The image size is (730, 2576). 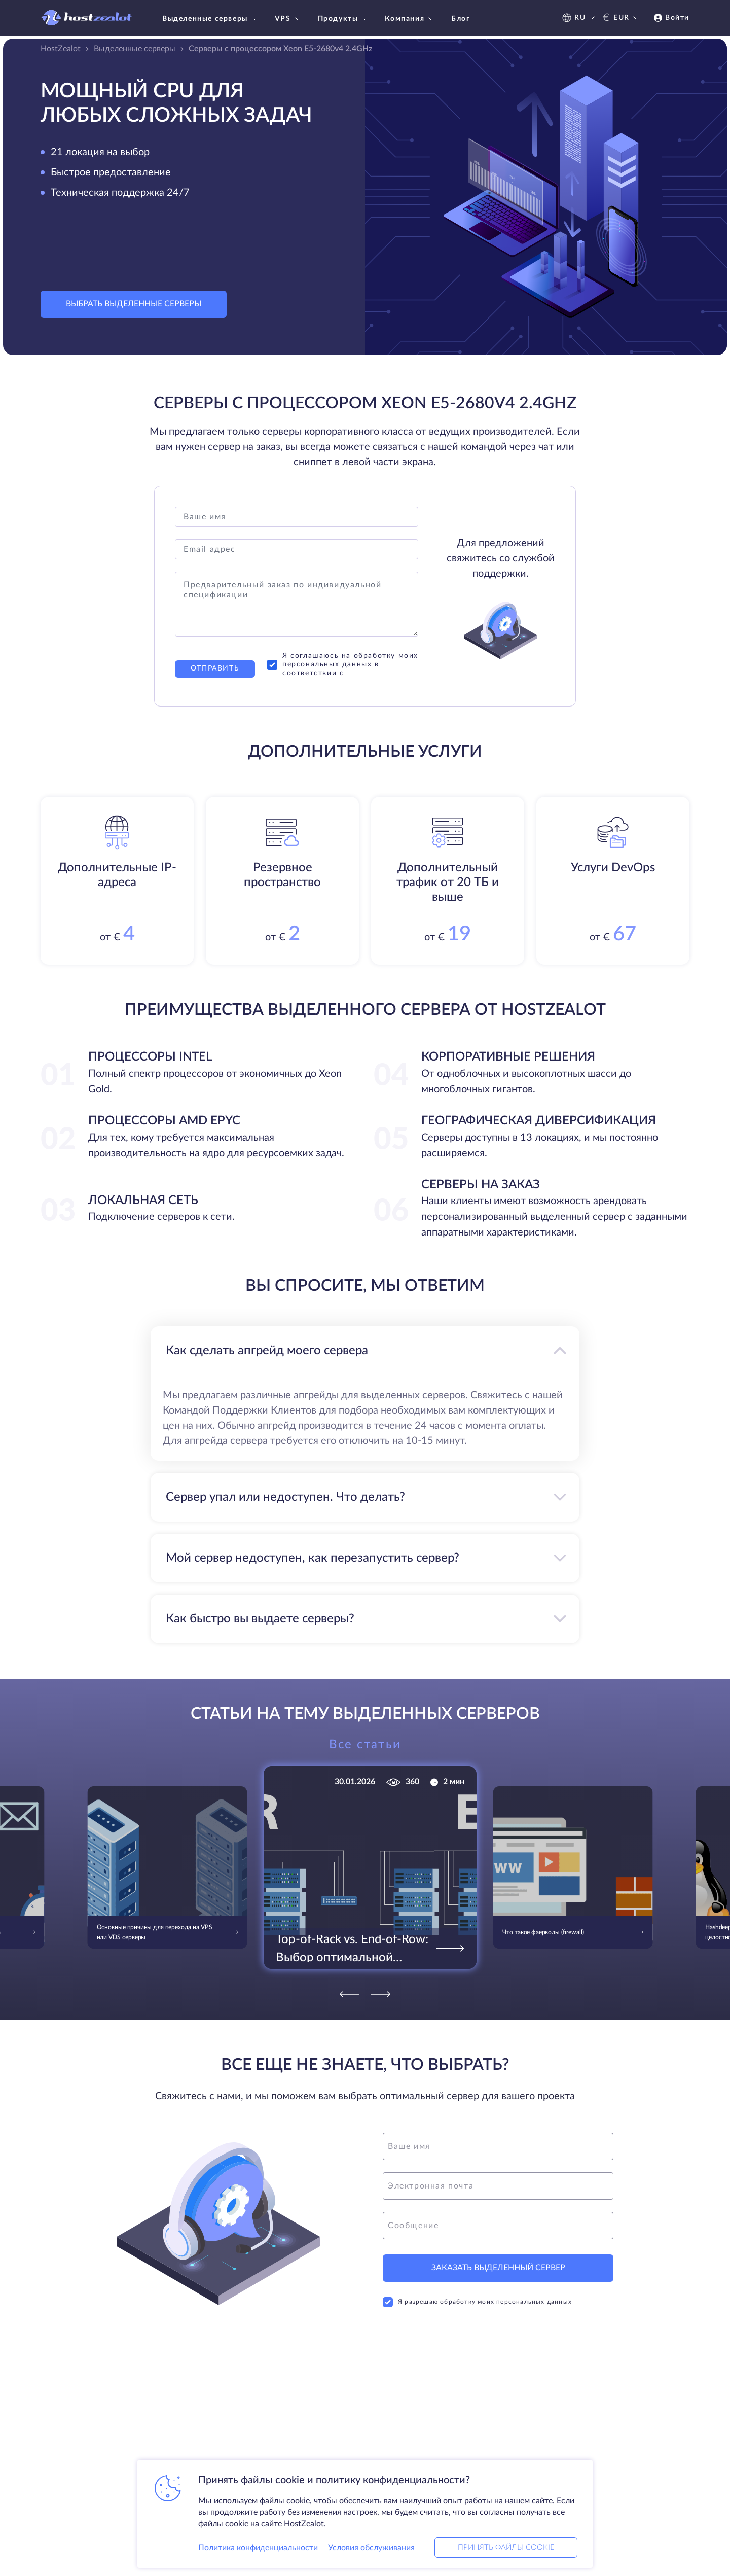 I want to click on Продукты, so click(x=344, y=19).